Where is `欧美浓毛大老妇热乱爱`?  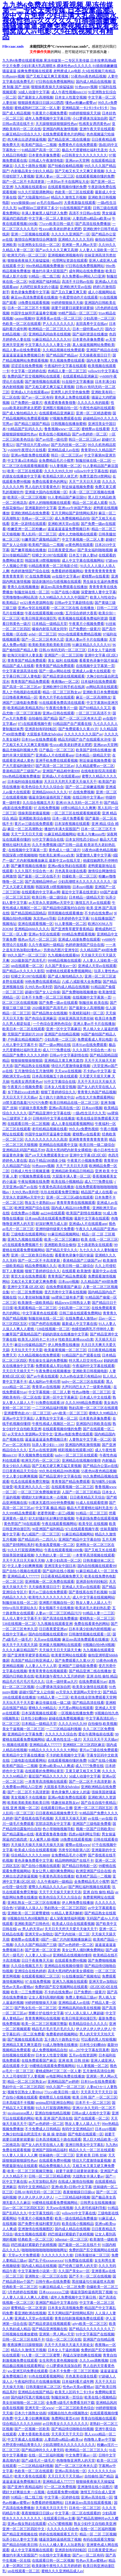
欧美浓毛大老妇热乱爱 is located at coordinates (92, 1608).